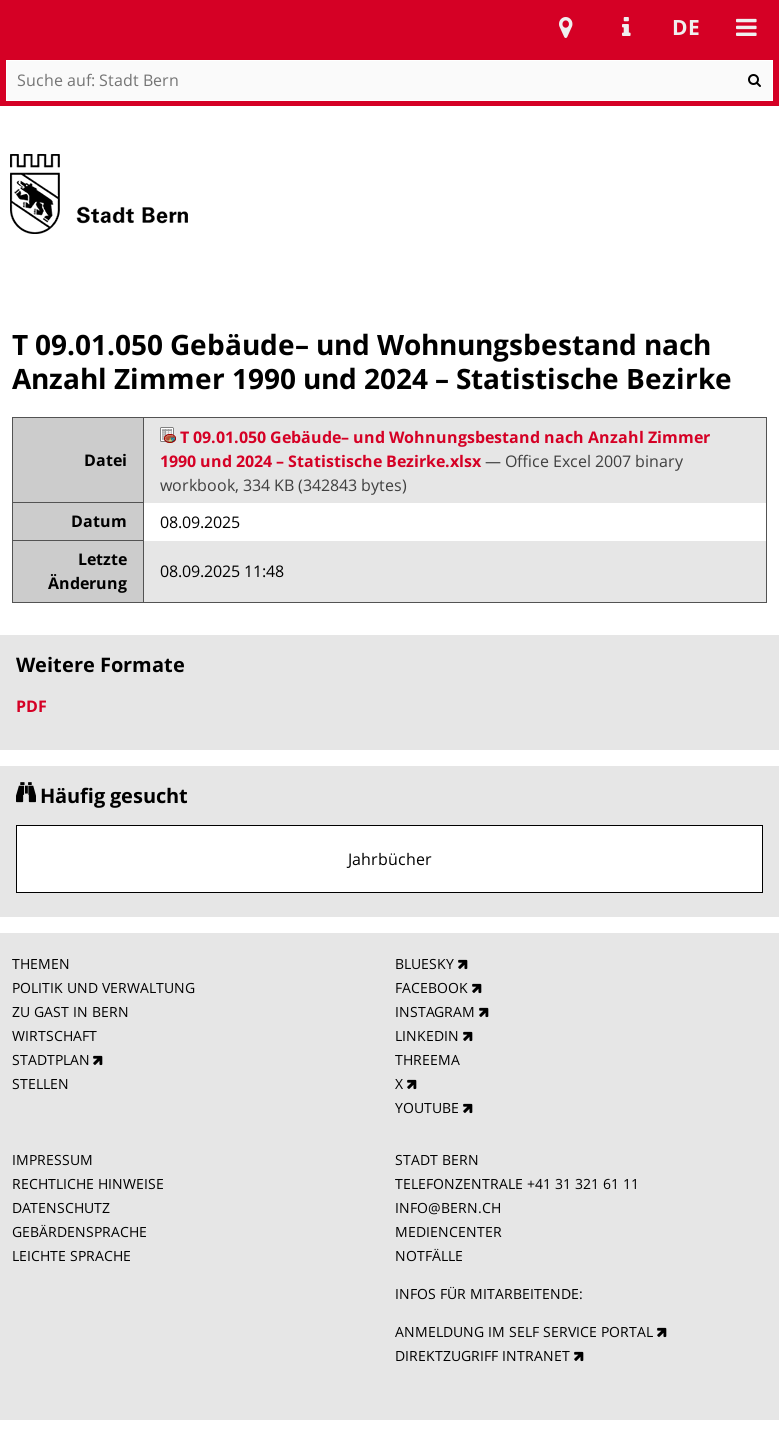 This screenshot has width=779, height=1436. Describe the element at coordinates (103, 987) in the screenshot. I see `POLITIK UND VERWALTUNG` at that location.